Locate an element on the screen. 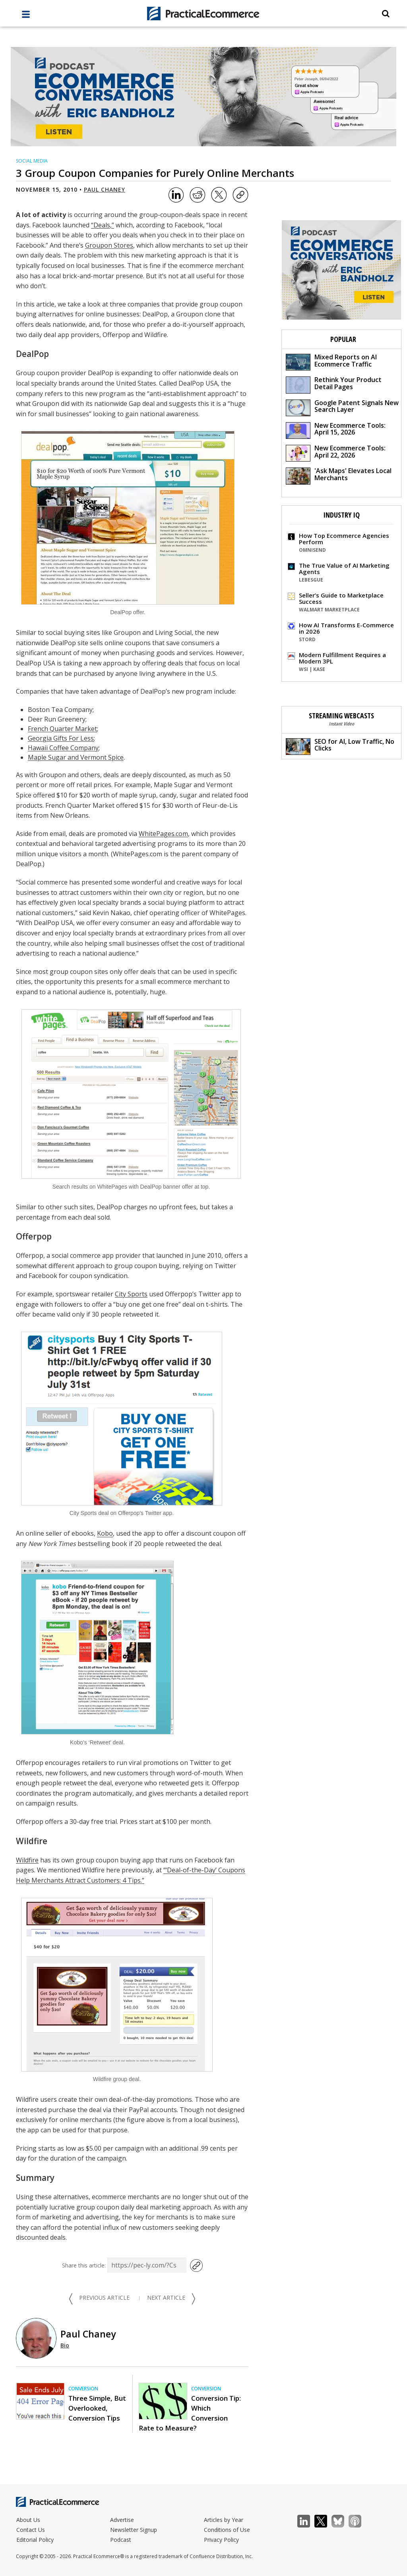 This screenshot has width=407, height=2576. Wildfire is located at coordinates (27, 1860).